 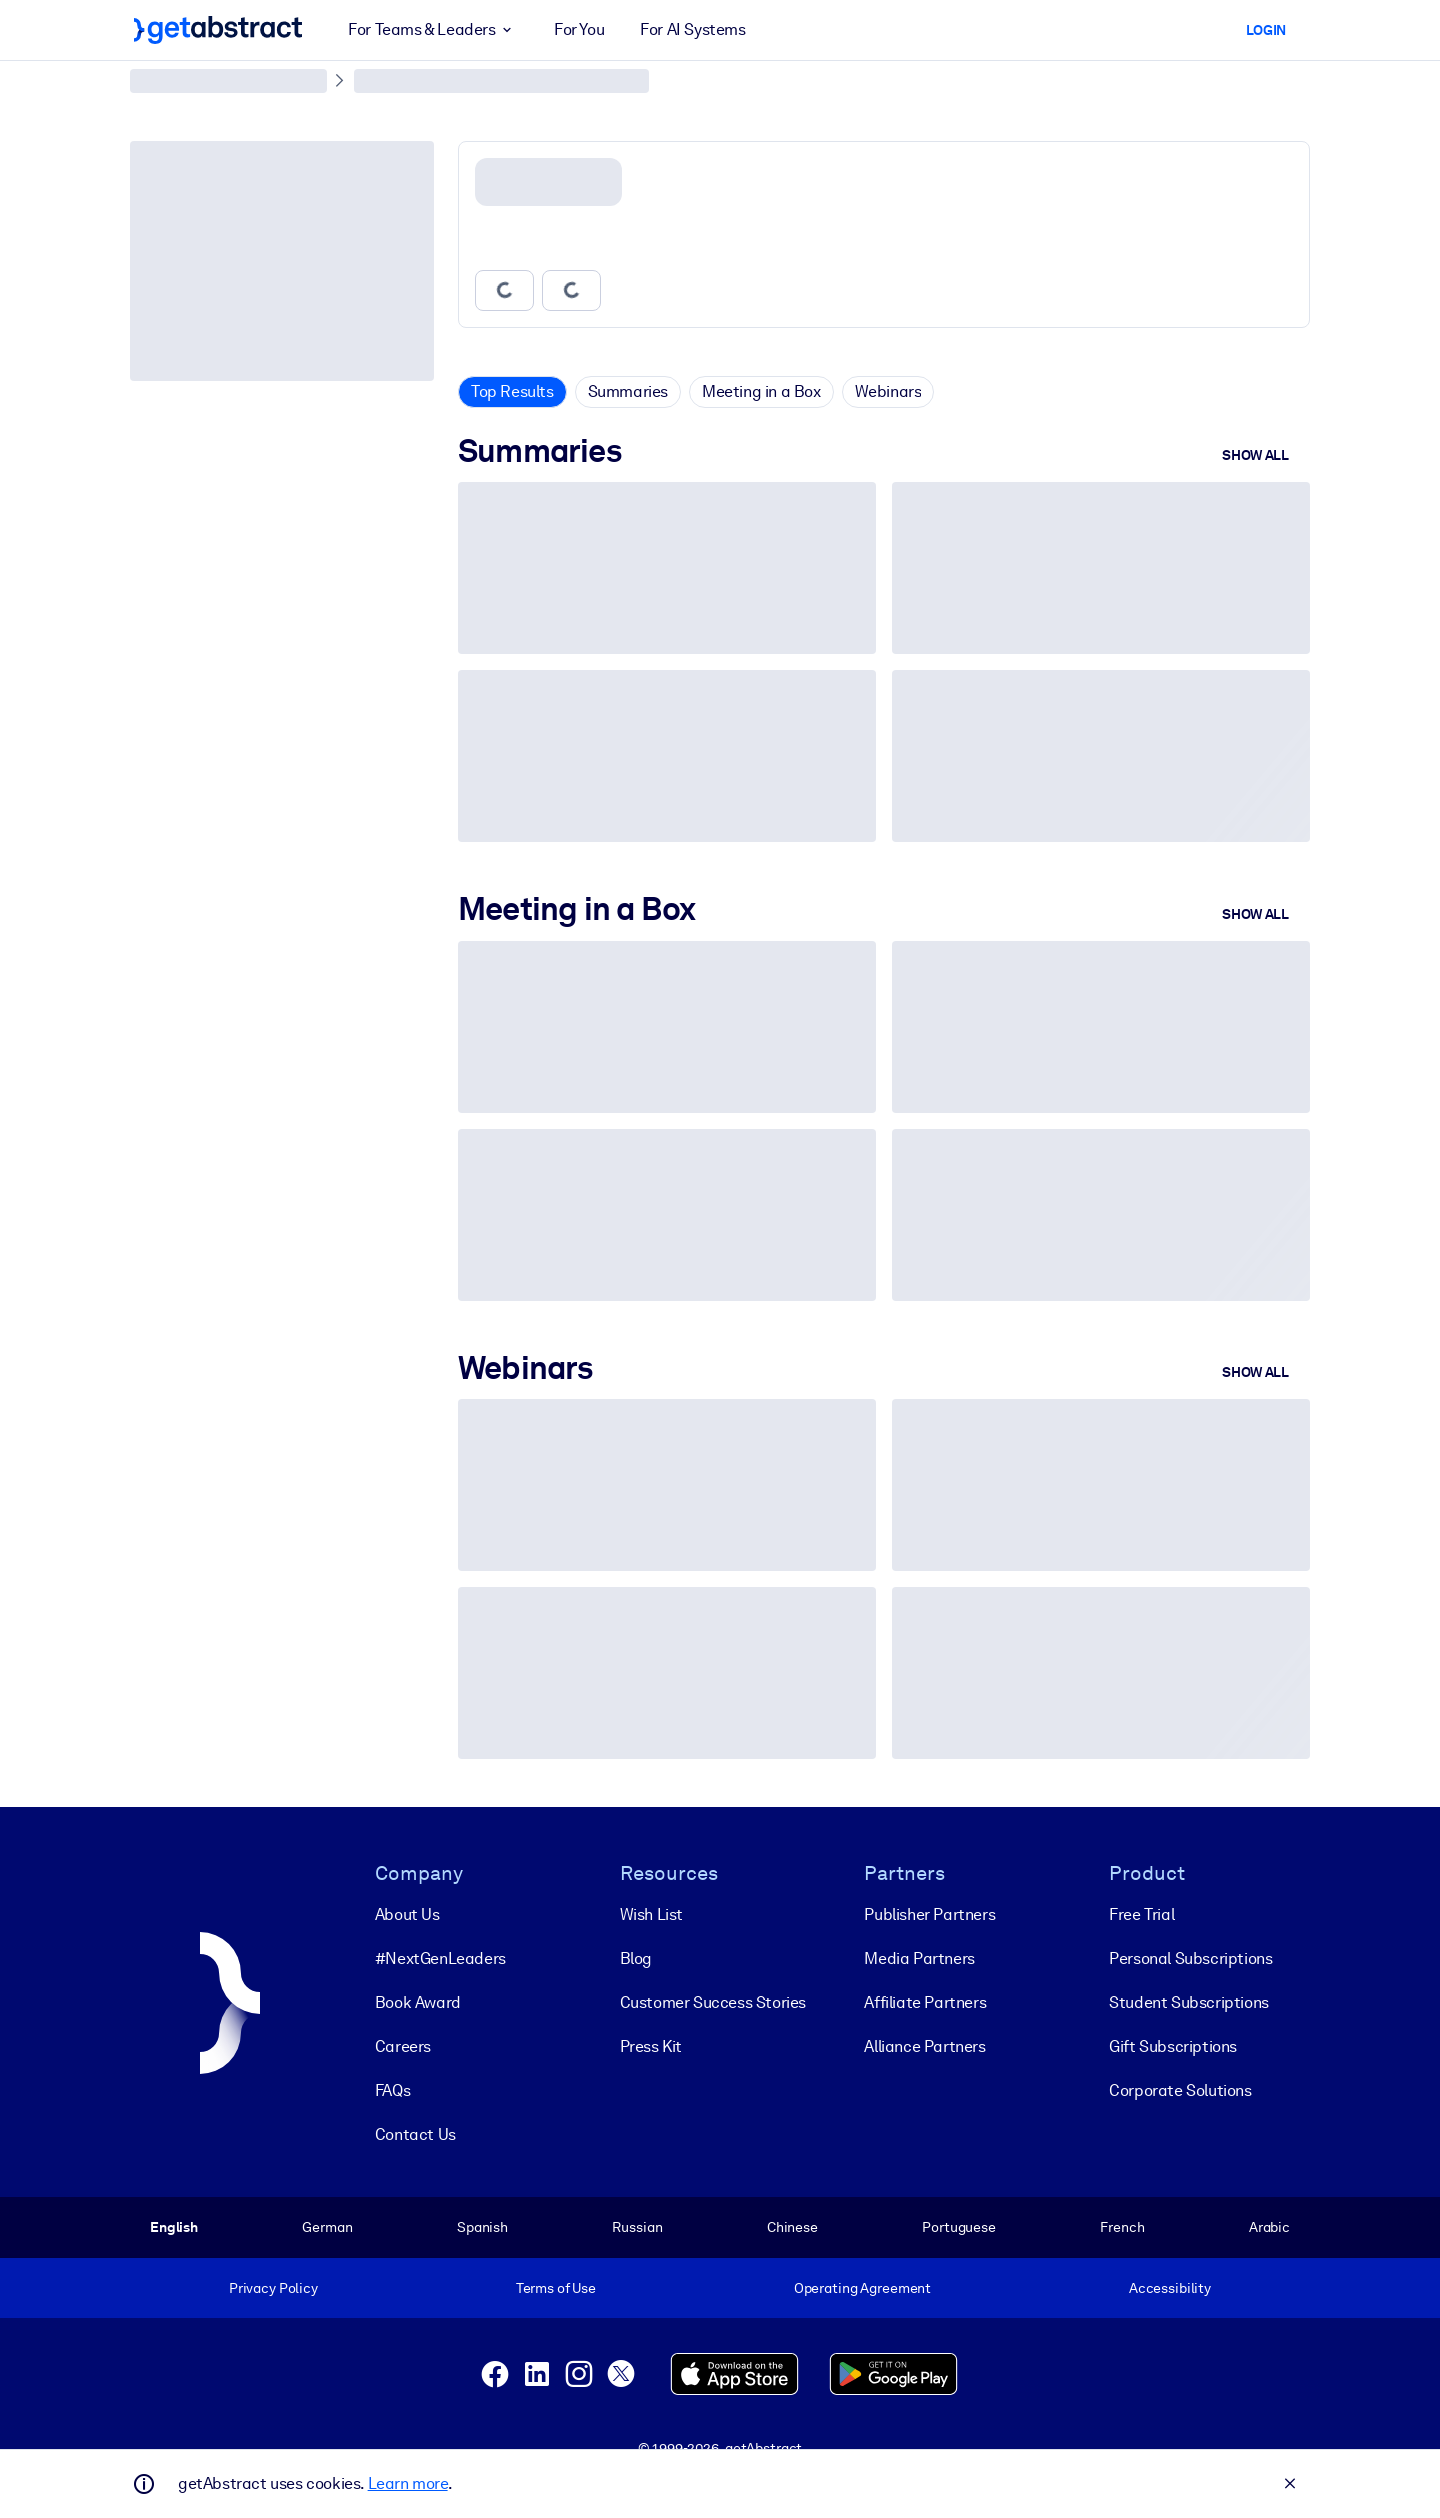 I want to click on FAQs, so click(x=392, y=2090).